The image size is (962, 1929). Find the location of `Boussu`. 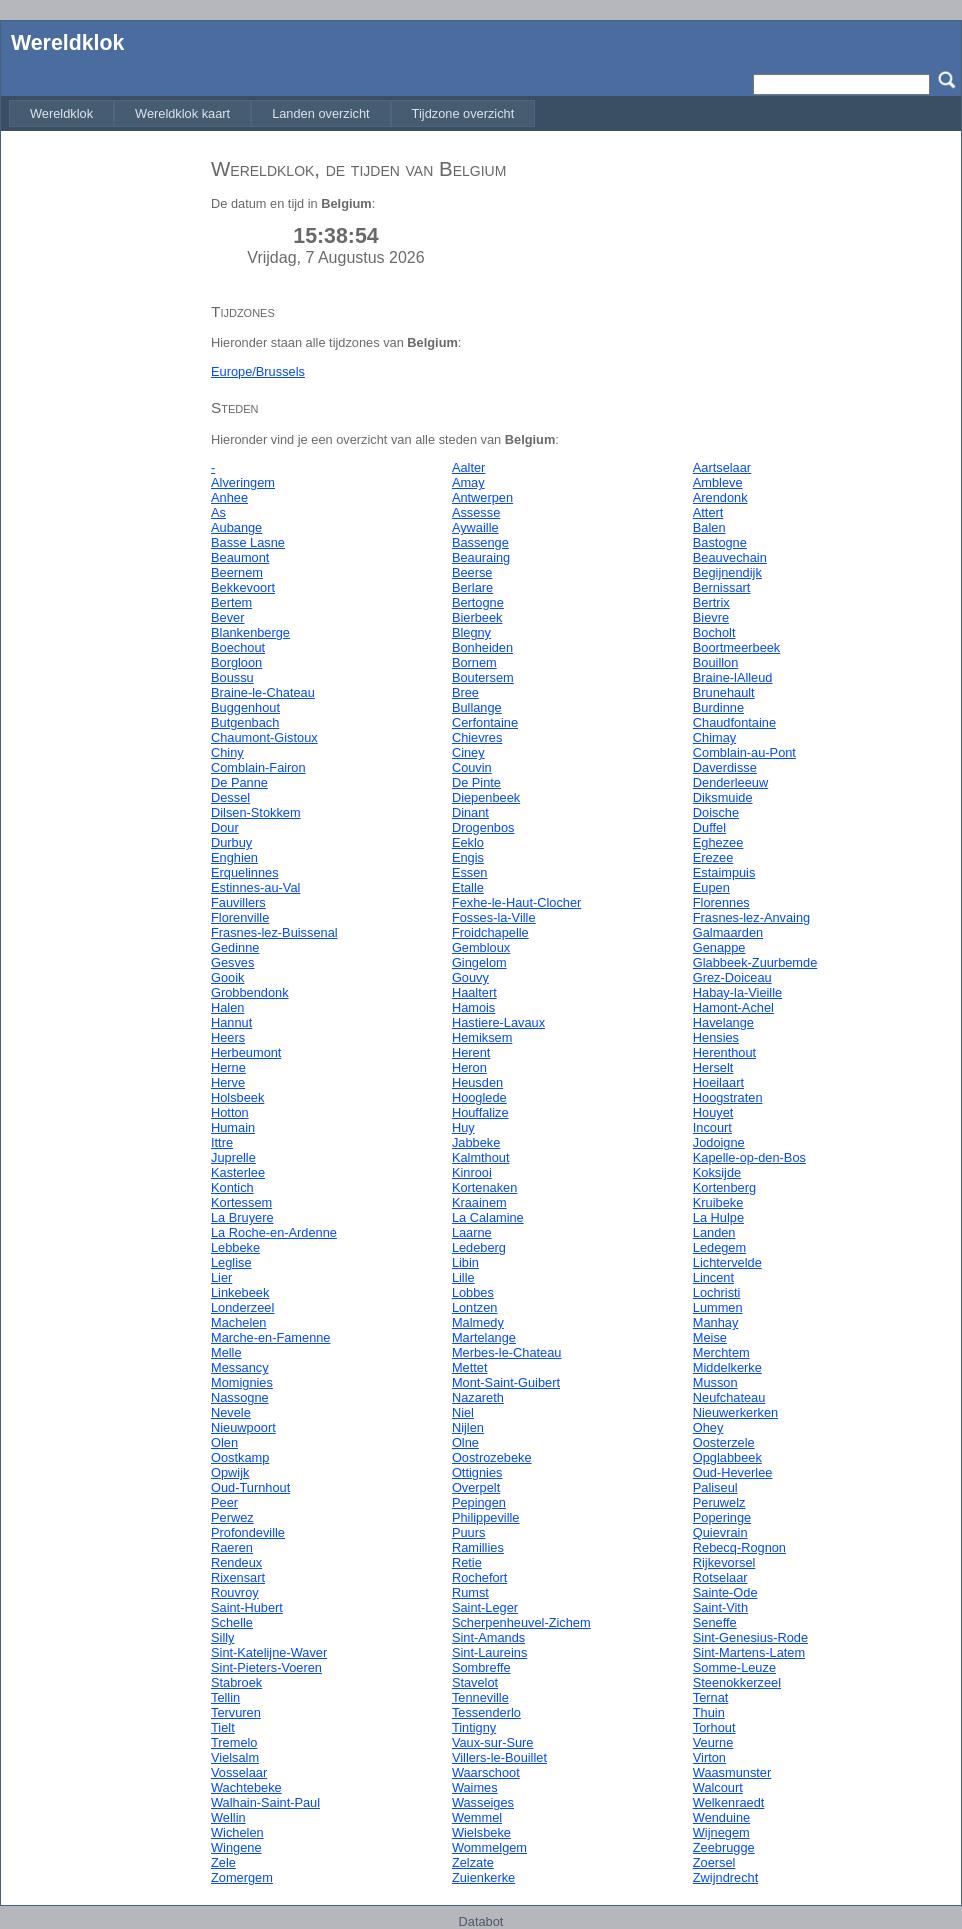

Boussu is located at coordinates (232, 677).